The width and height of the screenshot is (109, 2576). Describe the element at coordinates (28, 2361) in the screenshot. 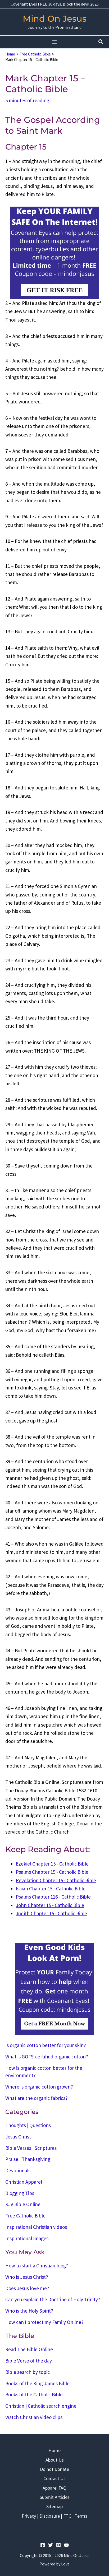

I see `Bible Verse of the day` at that location.